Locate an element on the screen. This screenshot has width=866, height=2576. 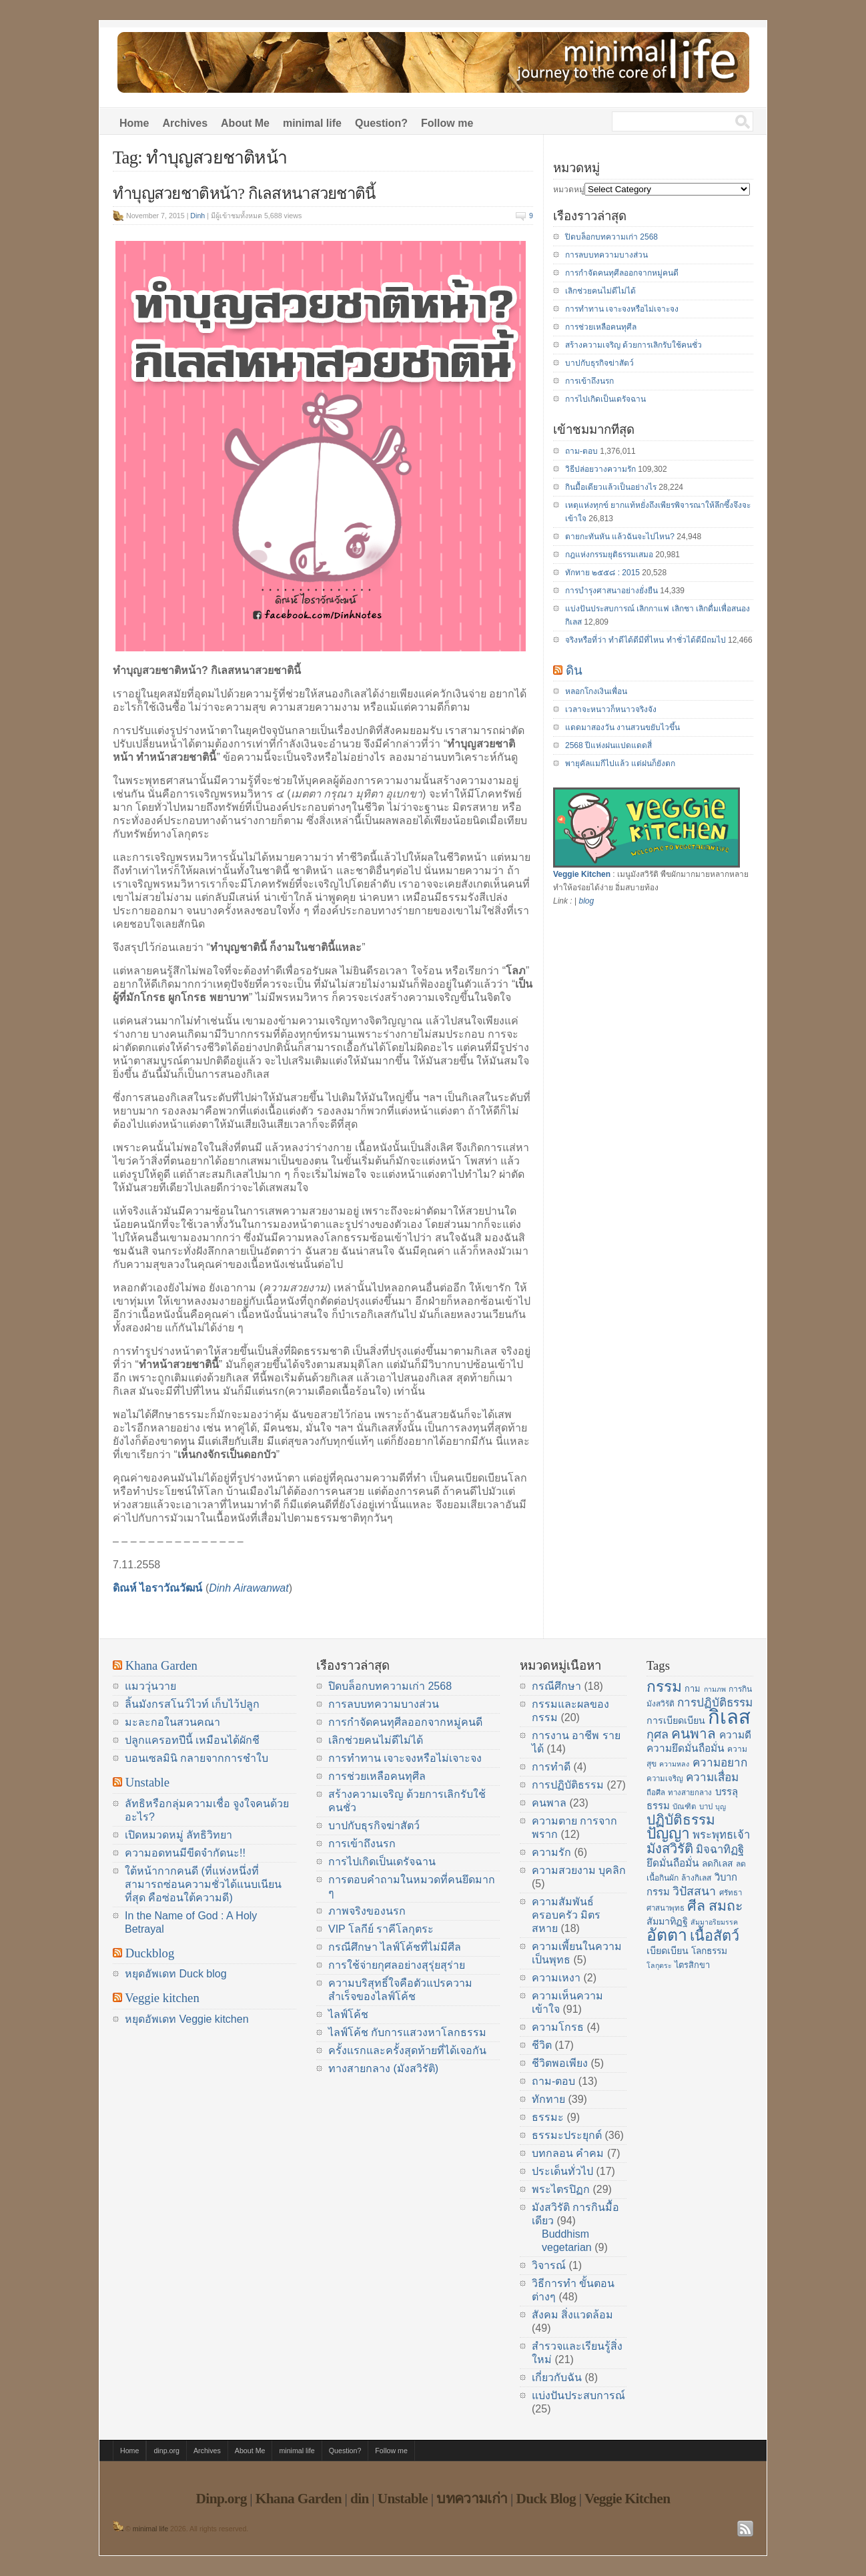
ใต้หน้ากากคนดี (ที่แห่งหนึ่งที่สามารถซ่อนความชั่วได้แนบเนียนที่สุด คือซ่อนใต้ความดี) is located at coordinates (203, 1884).